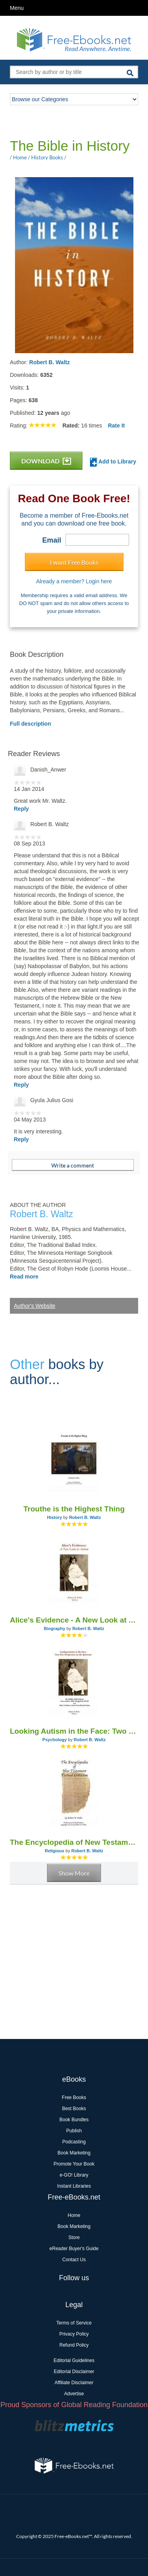 The image size is (148, 2576). What do you see at coordinates (54, 1517) in the screenshot?
I see `History` at bounding box center [54, 1517].